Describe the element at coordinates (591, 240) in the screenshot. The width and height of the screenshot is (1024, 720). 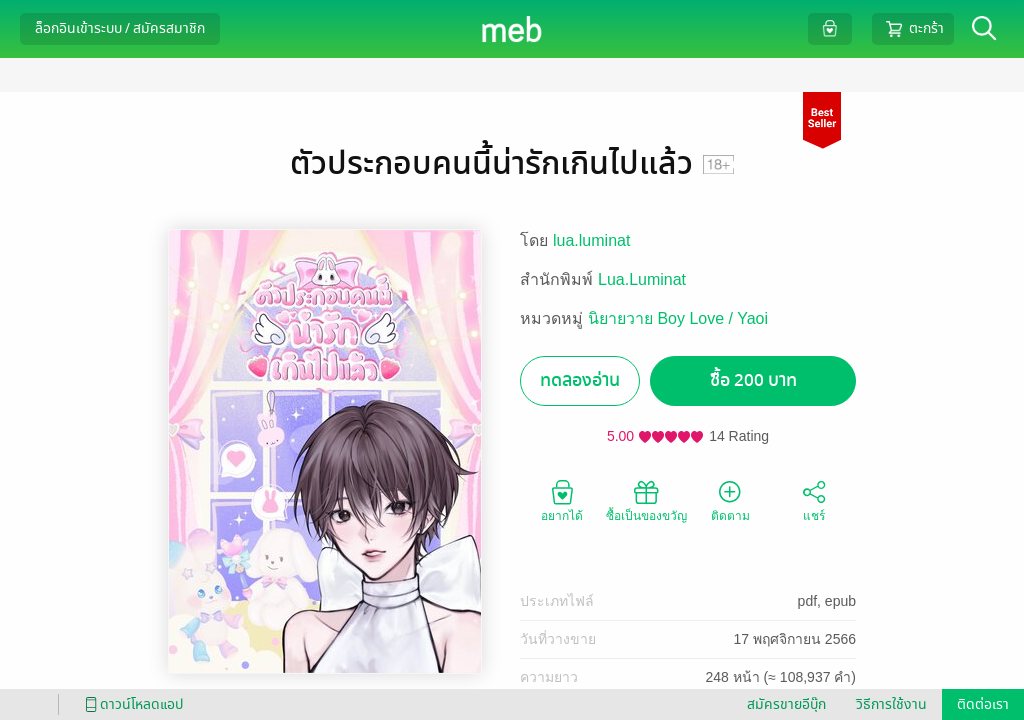
I see `lua.luminat` at that location.